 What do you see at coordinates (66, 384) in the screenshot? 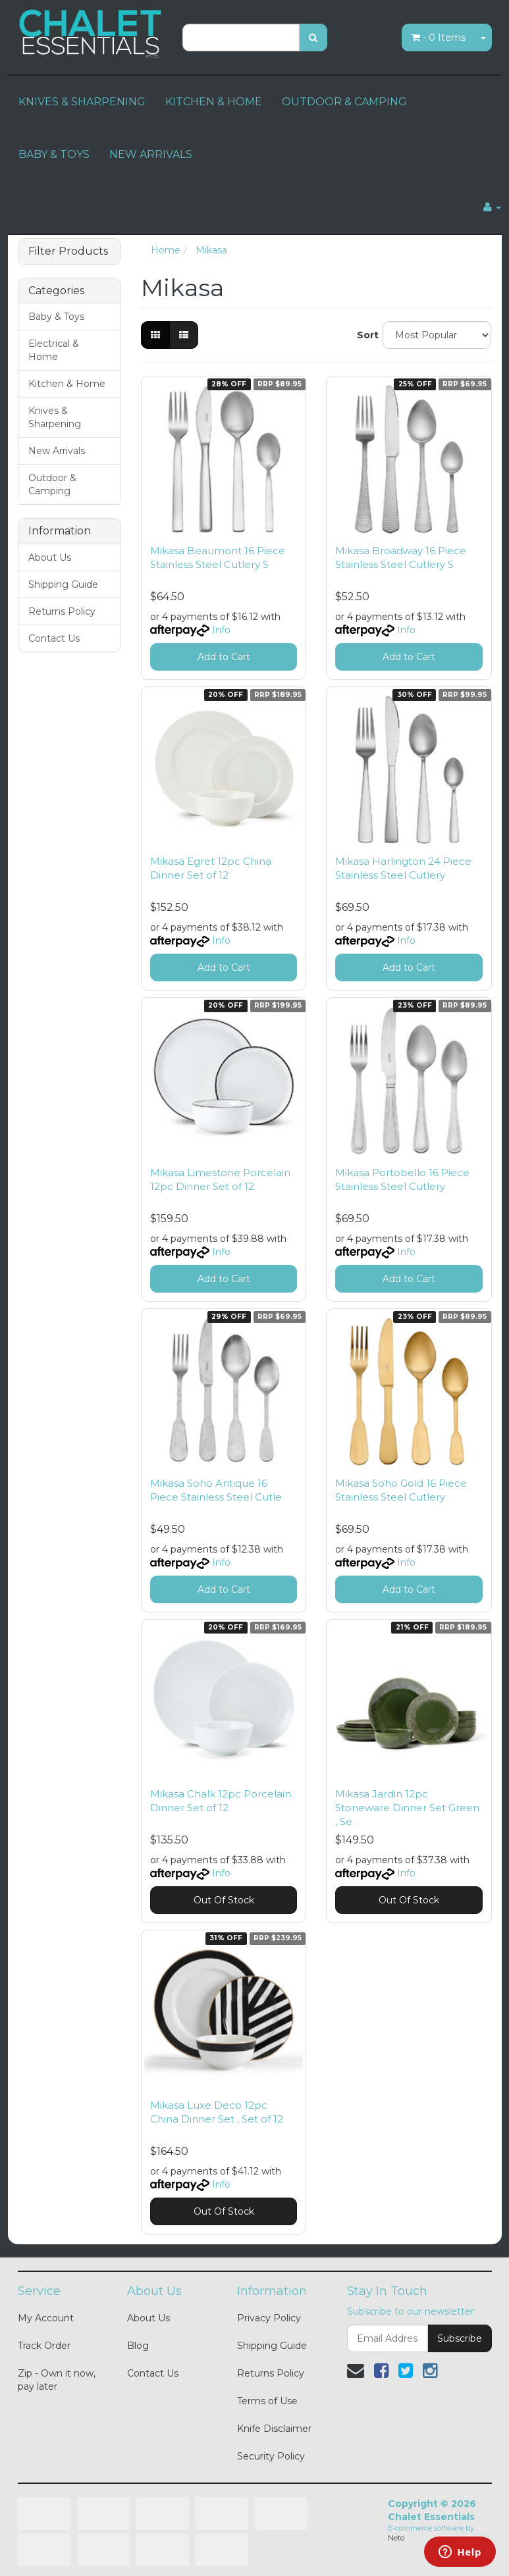
I see `Kitchen & Home` at bounding box center [66, 384].